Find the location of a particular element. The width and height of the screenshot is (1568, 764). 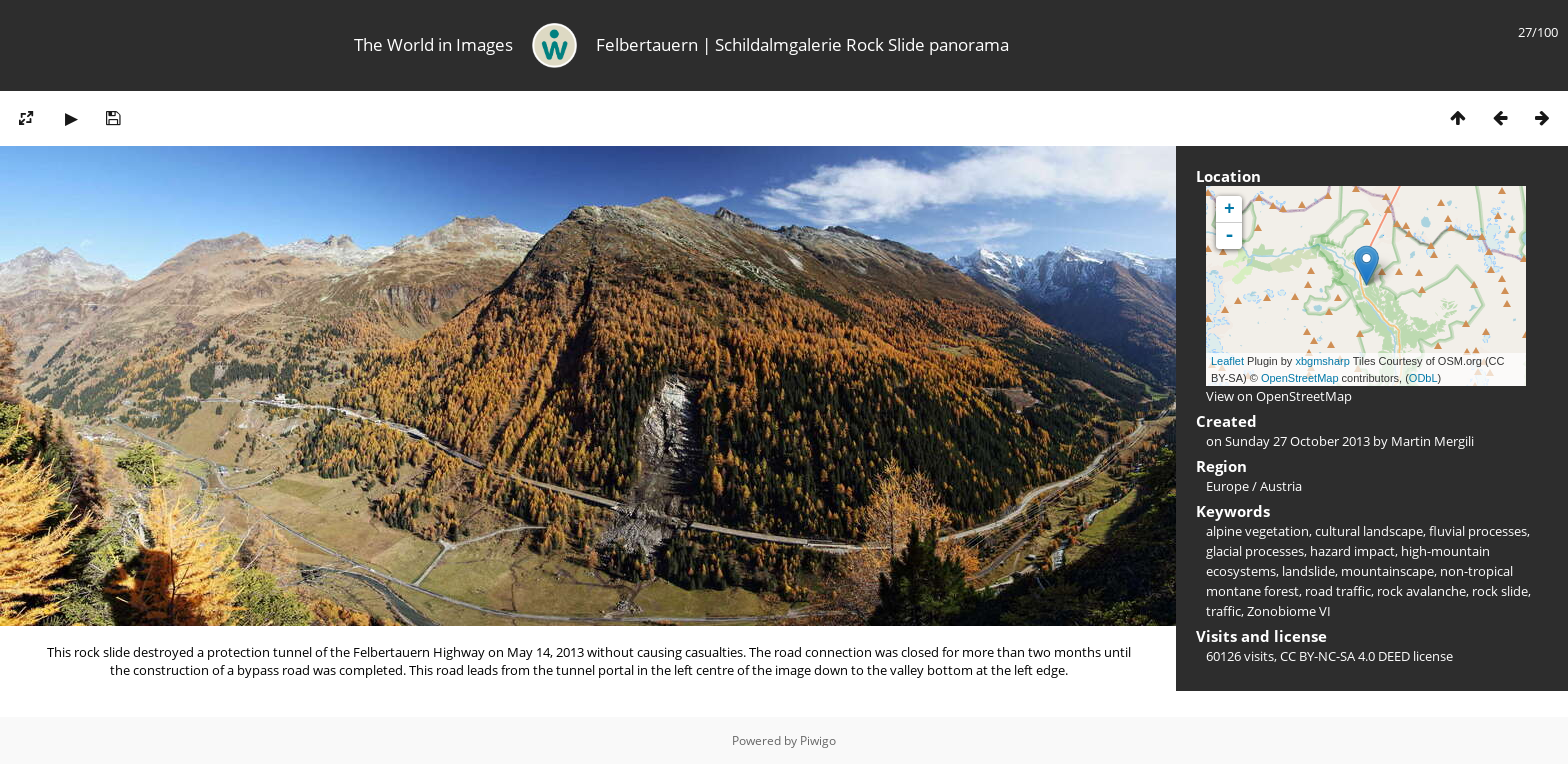

rock avalanche is located at coordinates (1421, 591).